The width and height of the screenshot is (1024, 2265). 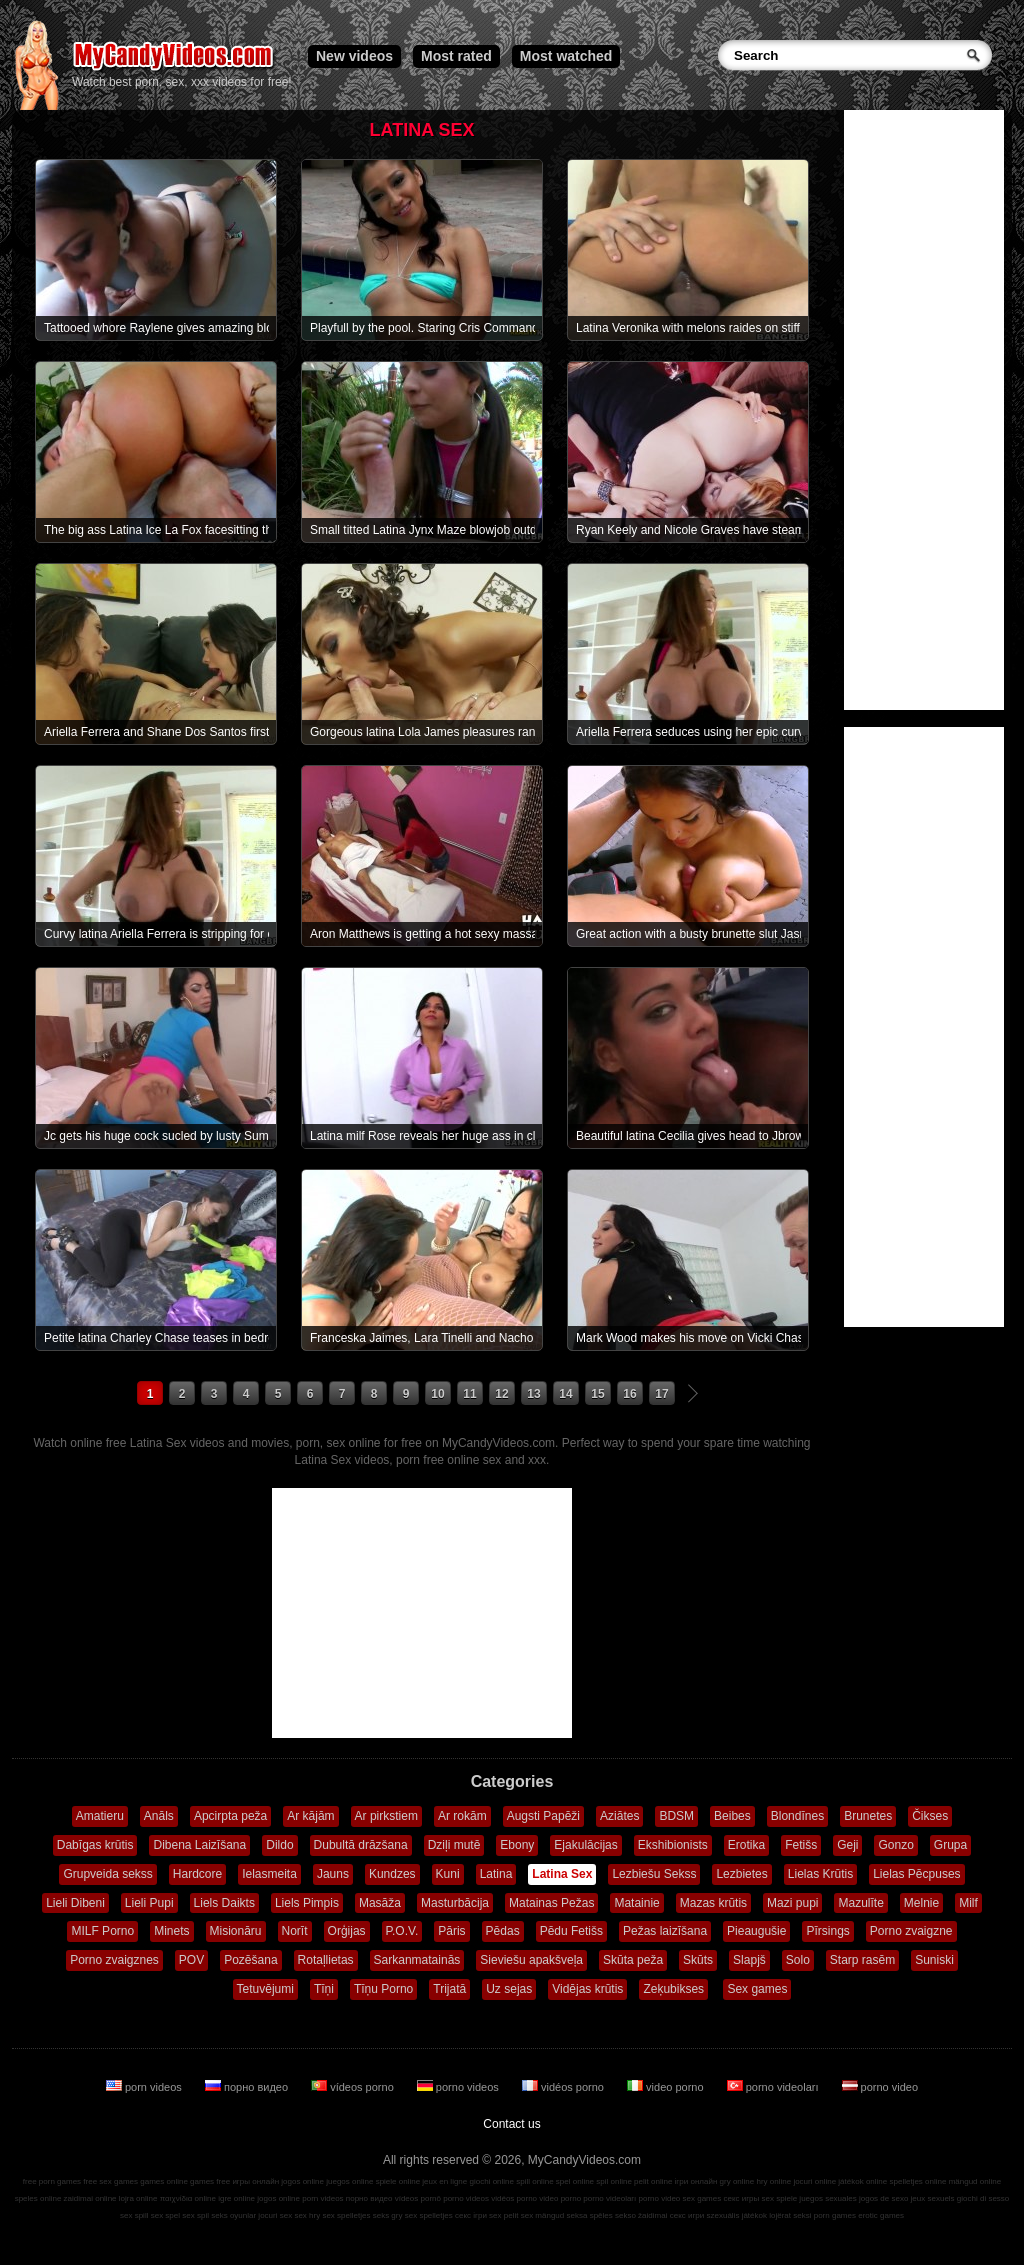 What do you see at coordinates (702, 2198) in the screenshot?
I see `sex games` at bounding box center [702, 2198].